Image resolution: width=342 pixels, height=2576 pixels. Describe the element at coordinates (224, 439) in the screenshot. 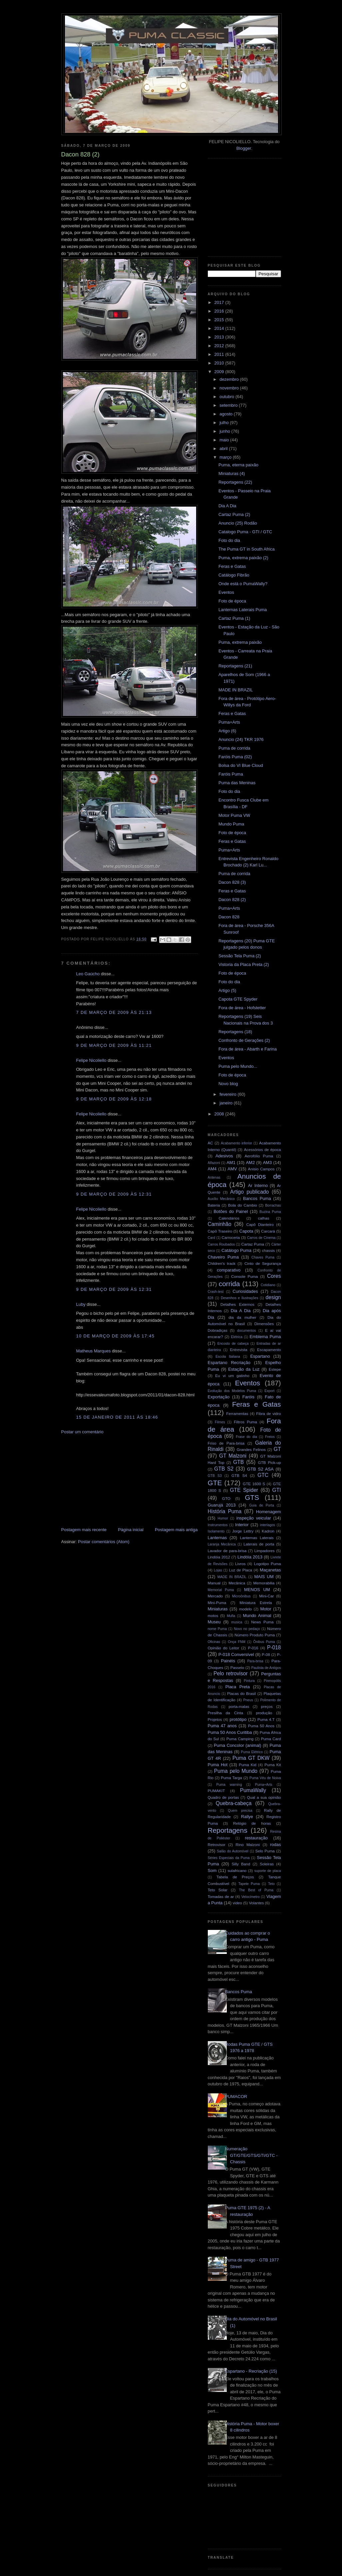

I see `maio` at that location.